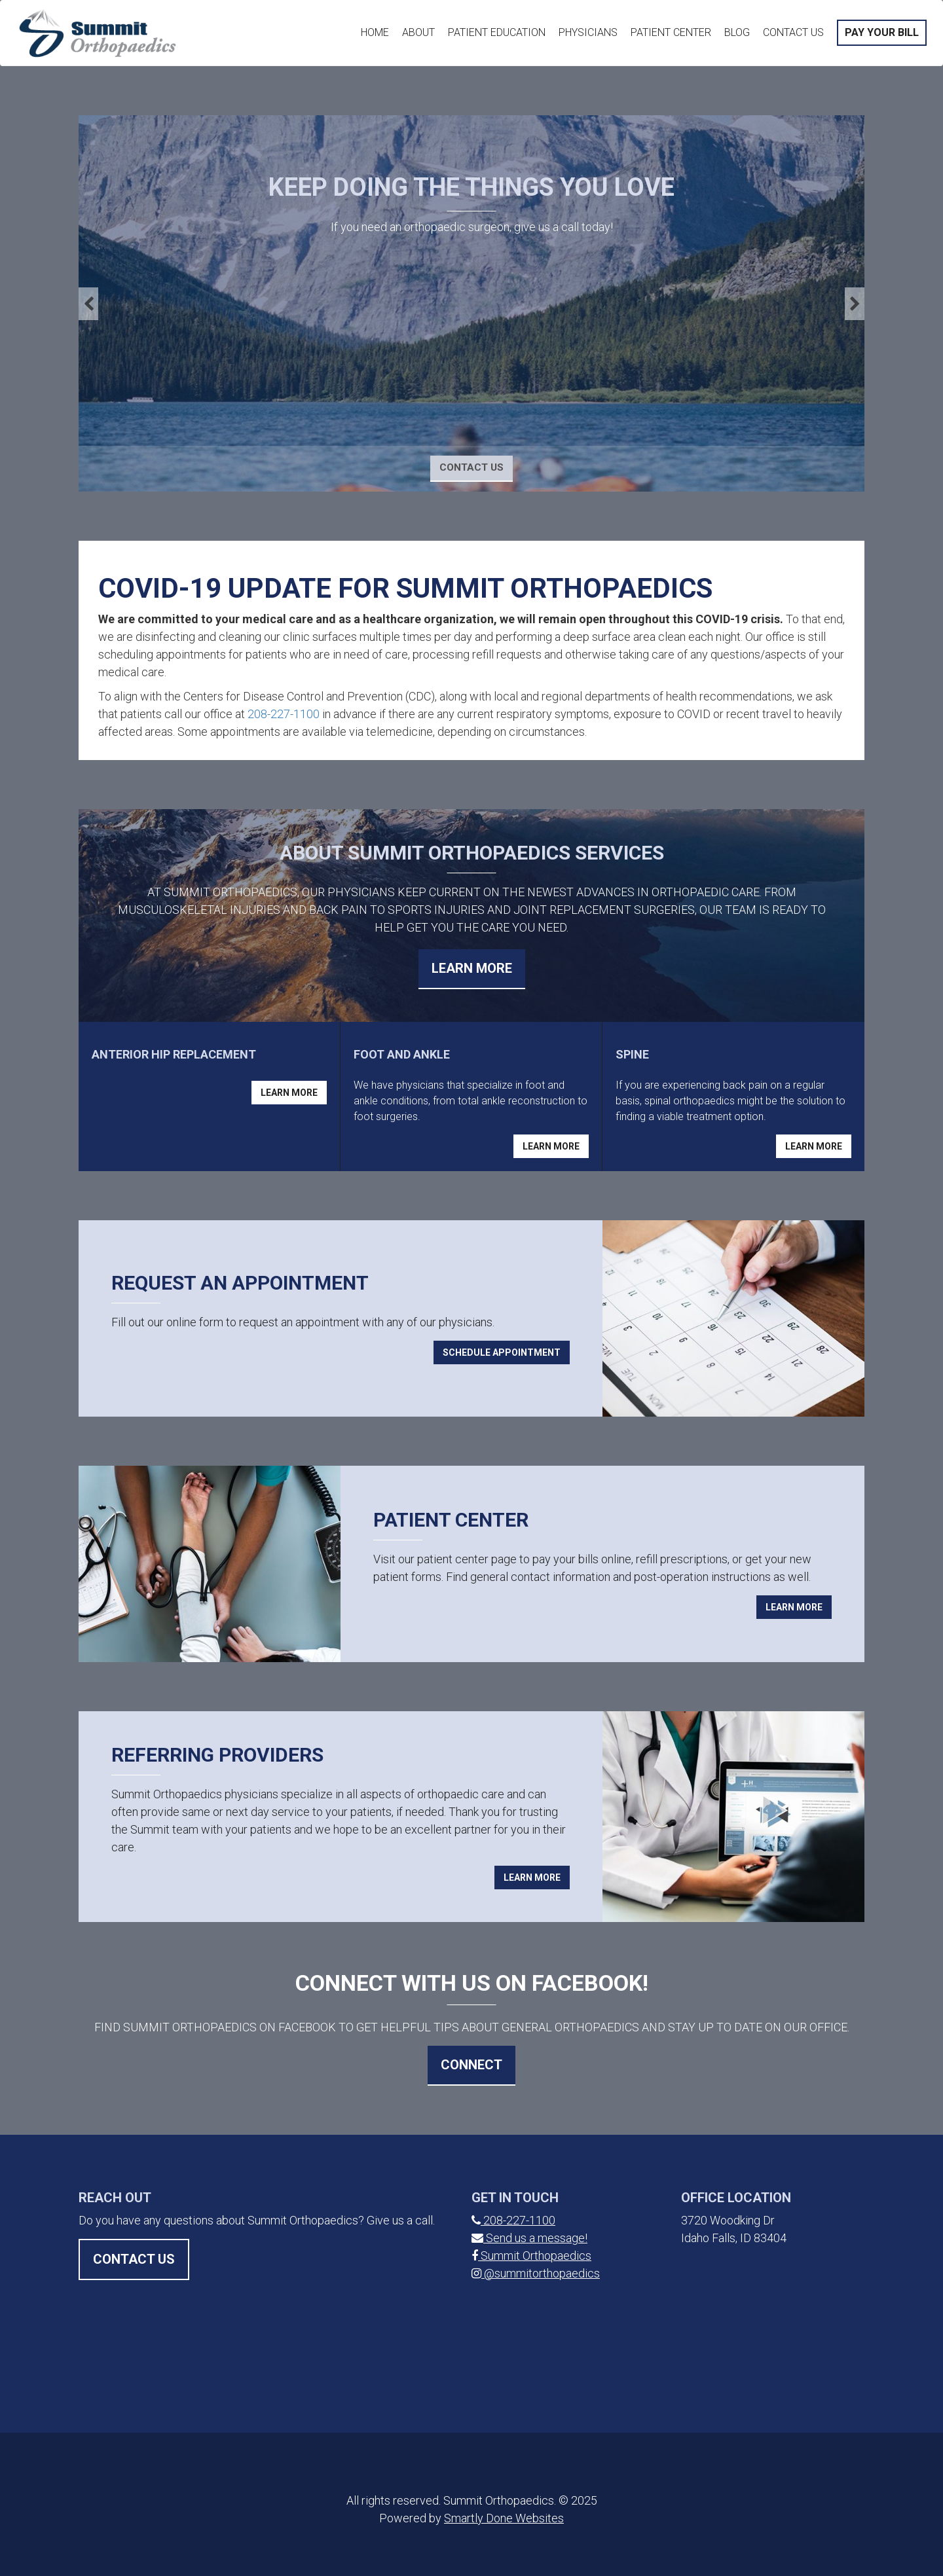  Describe the element at coordinates (471, 2065) in the screenshot. I see `Connect` at that location.